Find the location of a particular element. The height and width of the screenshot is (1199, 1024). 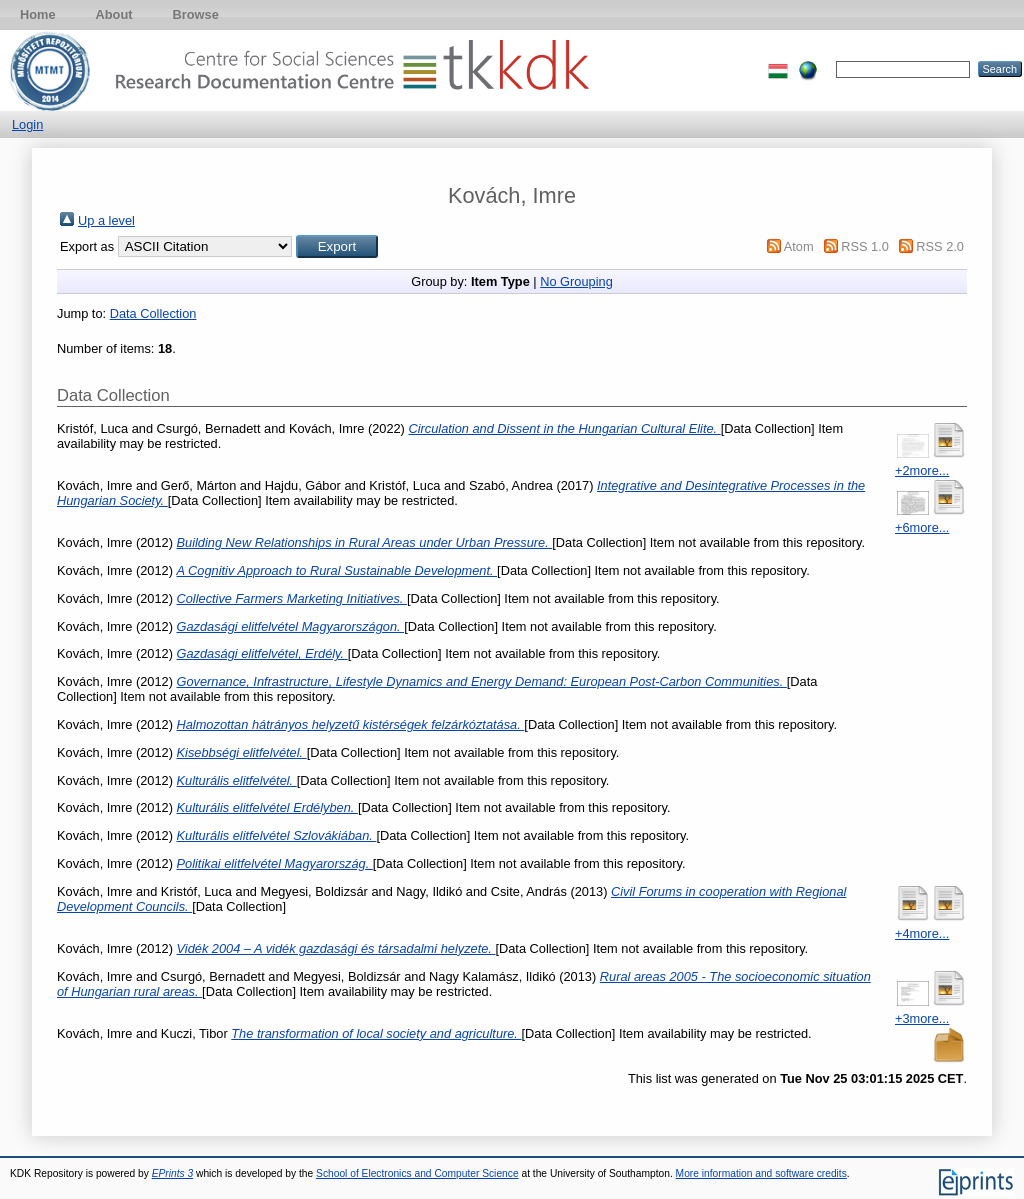

+2more... is located at coordinates (922, 470).